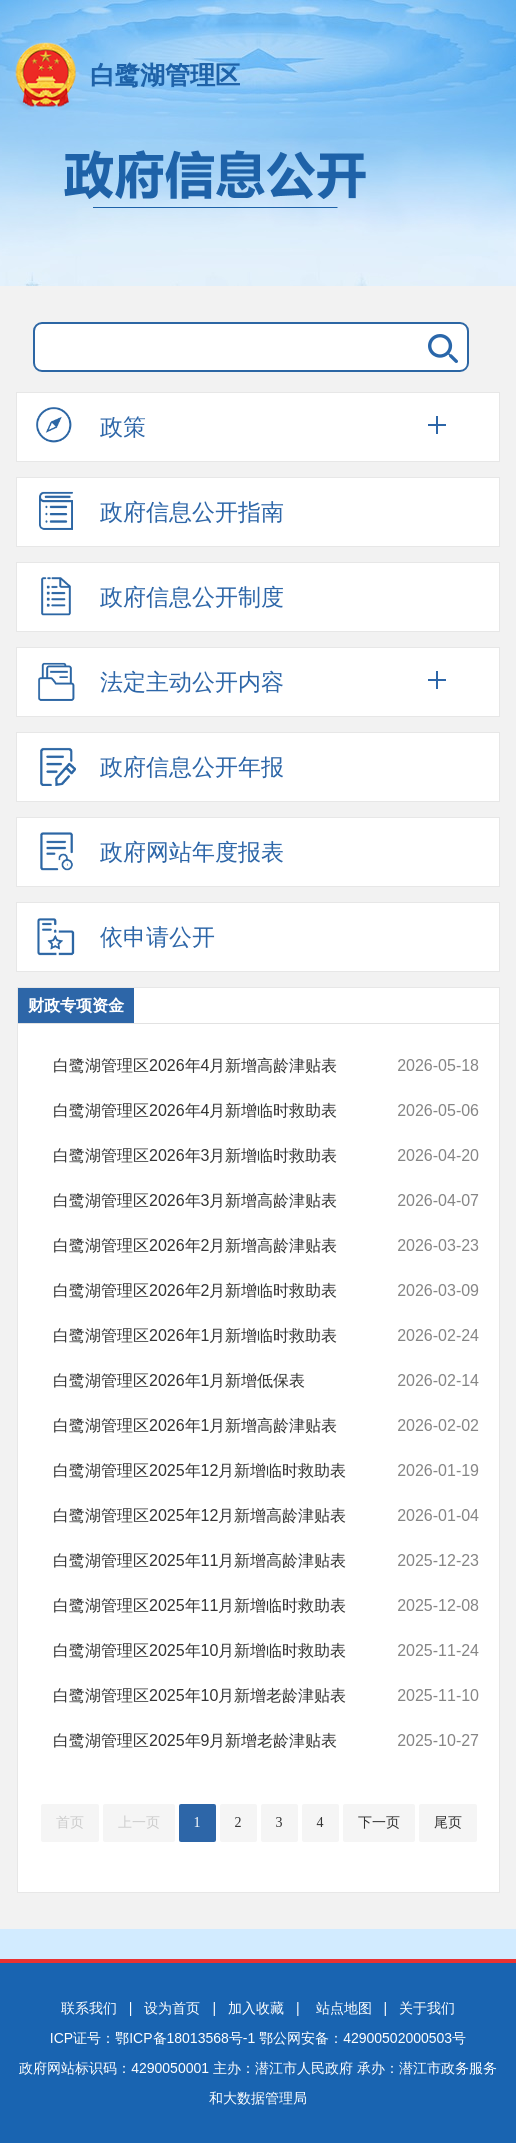  Describe the element at coordinates (228, 1426) in the screenshot. I see `白鹭湖管理区2026年1月新增高龄津贴表` at that location.